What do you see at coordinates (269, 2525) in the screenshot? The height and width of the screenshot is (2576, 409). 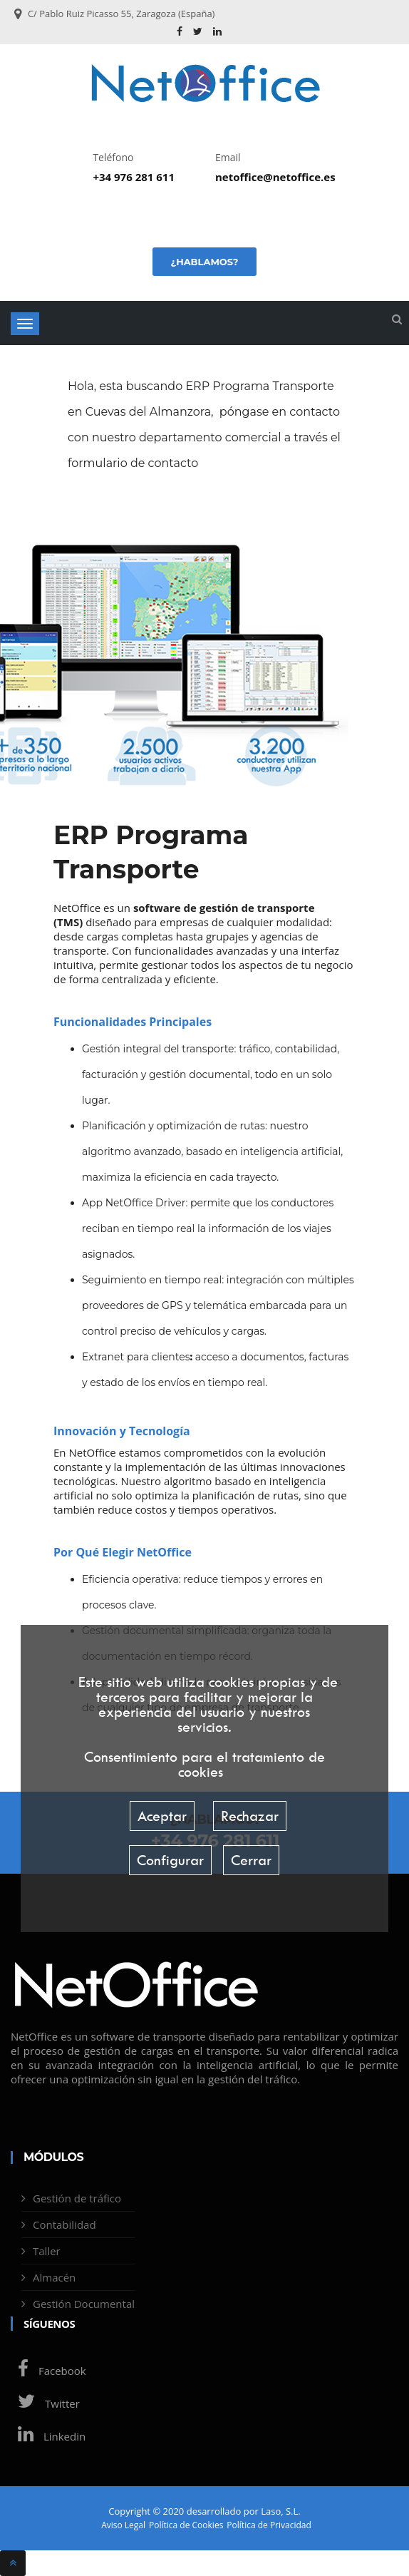 I see `Política de Privacidad` at bounding box center [269, 2525].